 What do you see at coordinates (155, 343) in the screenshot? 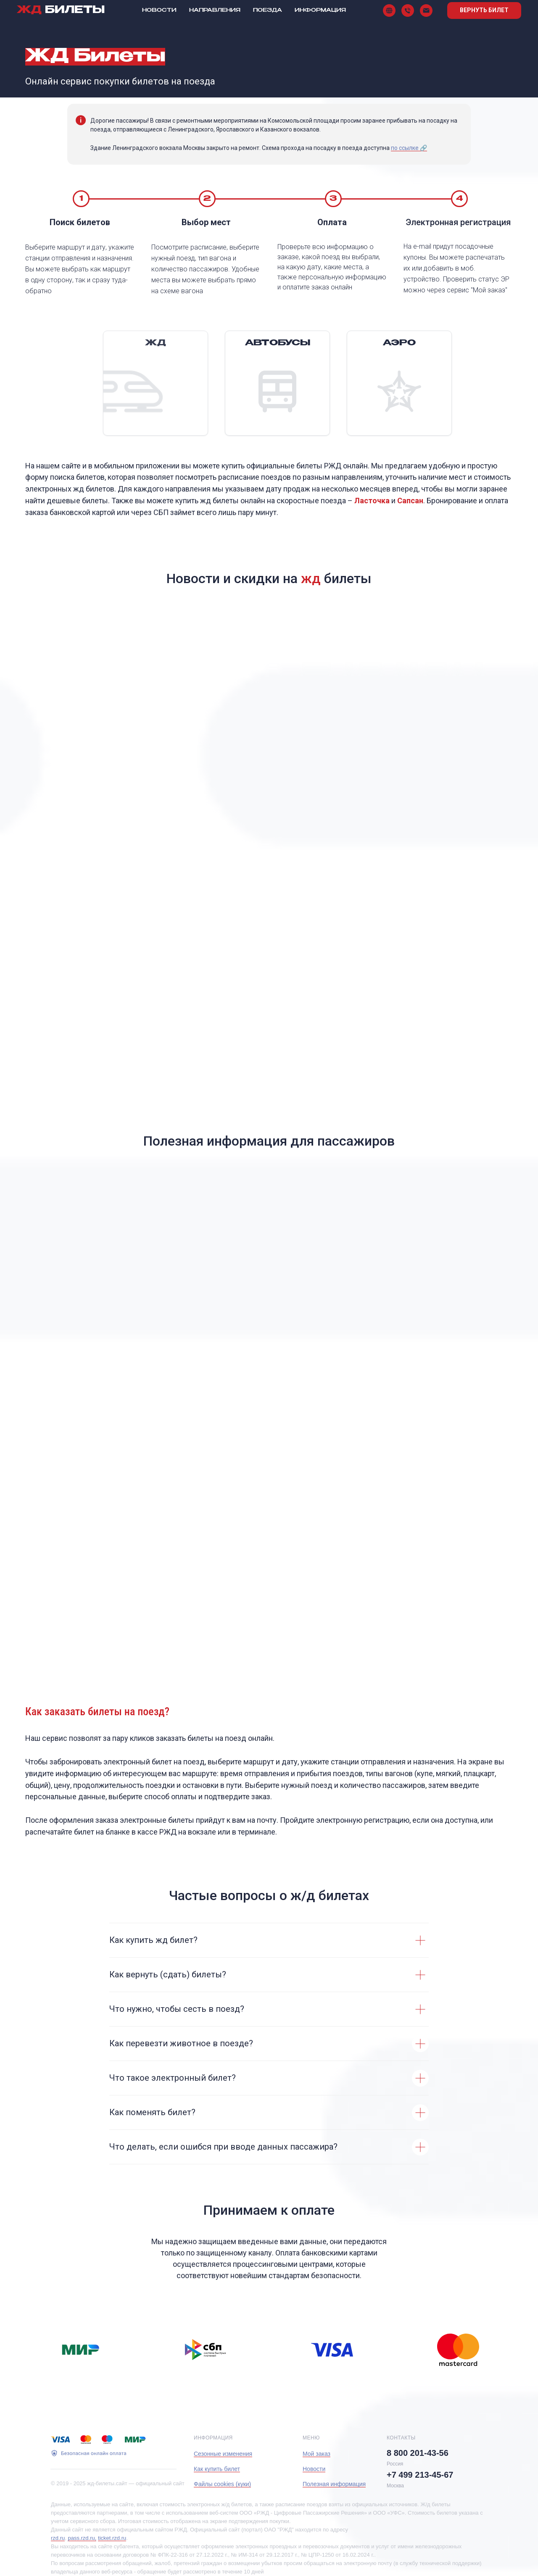
I see `ЖД` at bounding box center [155, 343].